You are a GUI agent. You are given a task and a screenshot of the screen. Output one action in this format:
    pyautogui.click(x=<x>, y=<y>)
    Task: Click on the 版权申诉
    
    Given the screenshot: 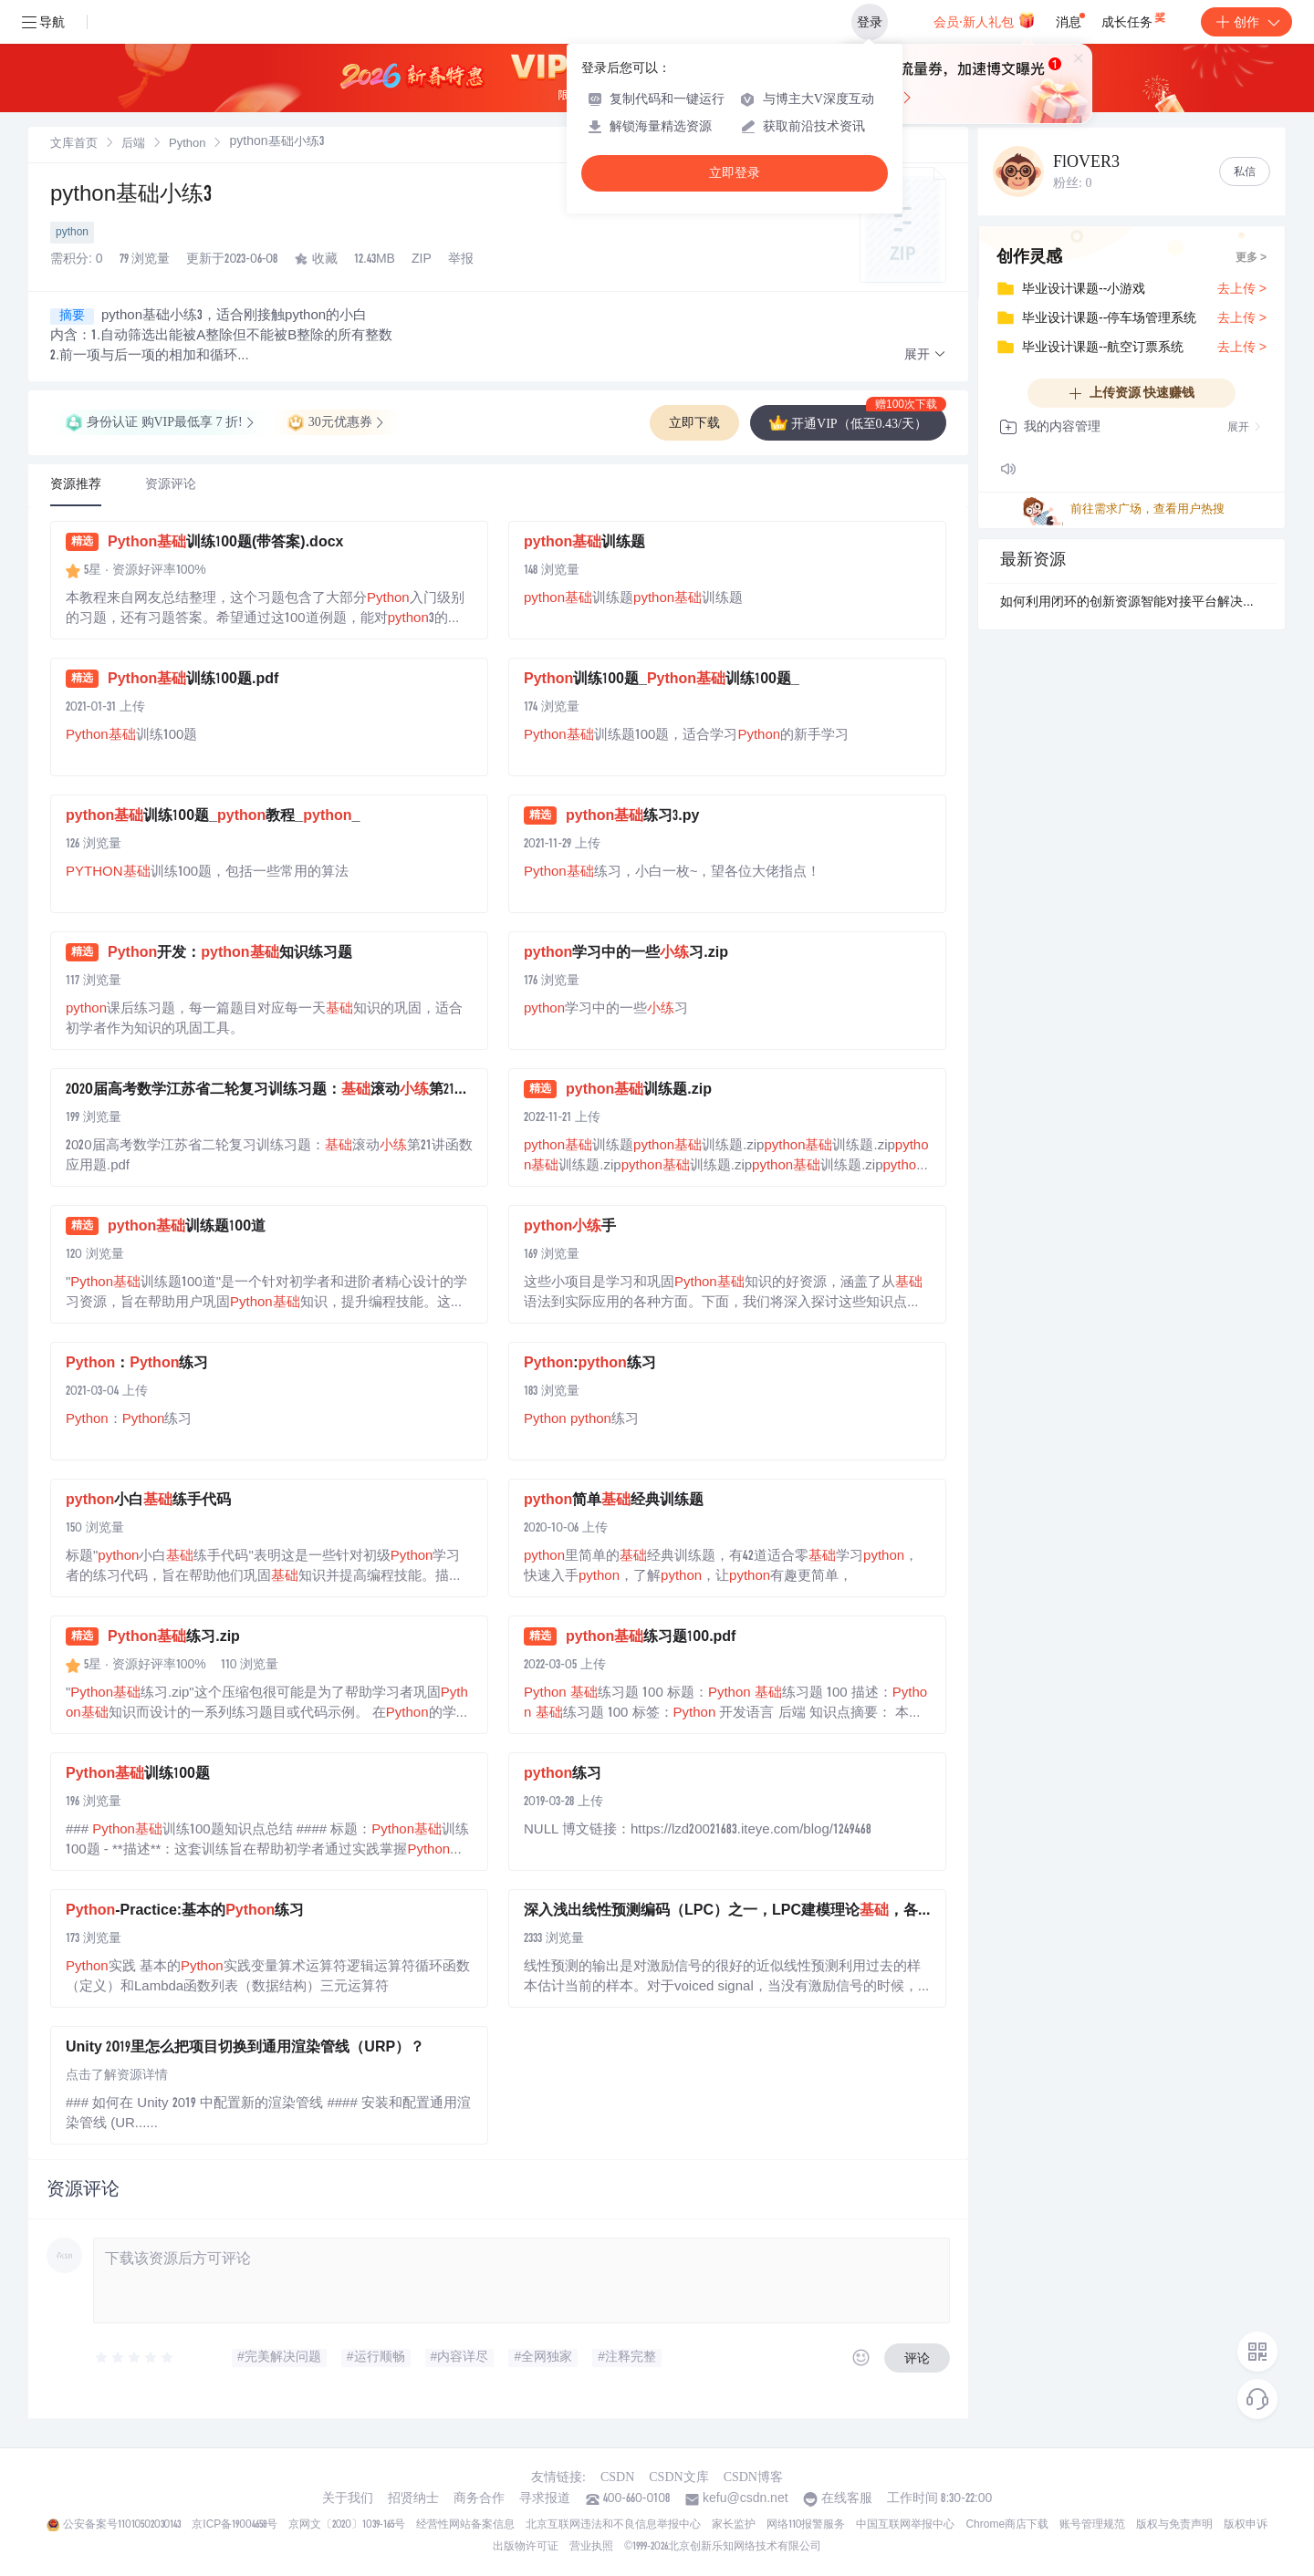 What is the action you would take?
    pyautogui.click(x=1245, y=2524)
    